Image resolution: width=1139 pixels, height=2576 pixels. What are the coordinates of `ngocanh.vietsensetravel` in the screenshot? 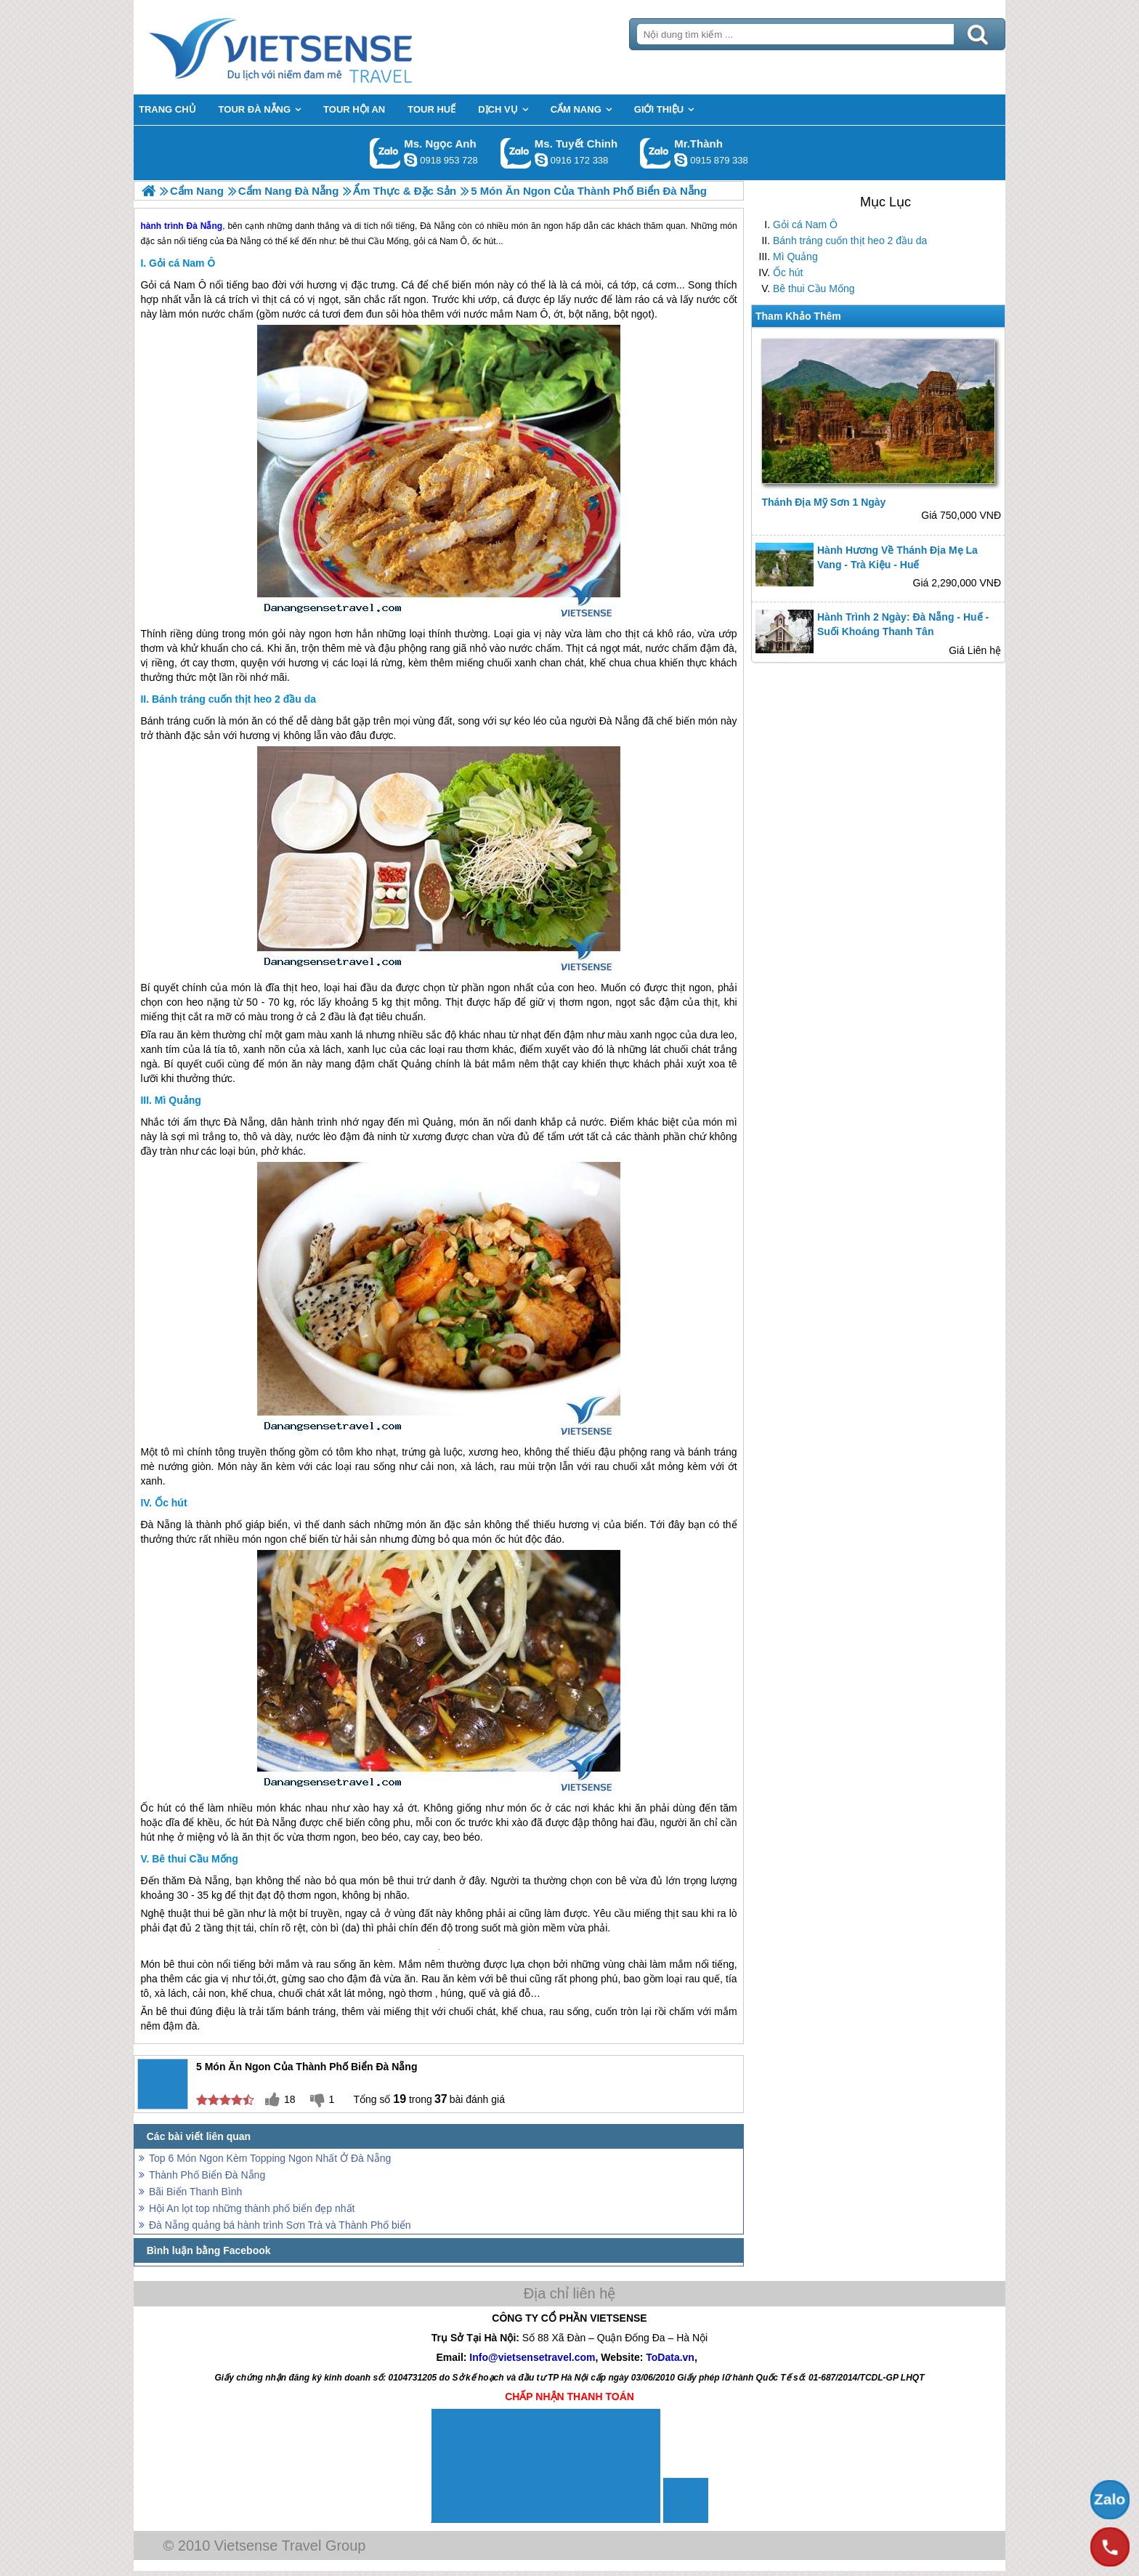 It's located at (410, 160).